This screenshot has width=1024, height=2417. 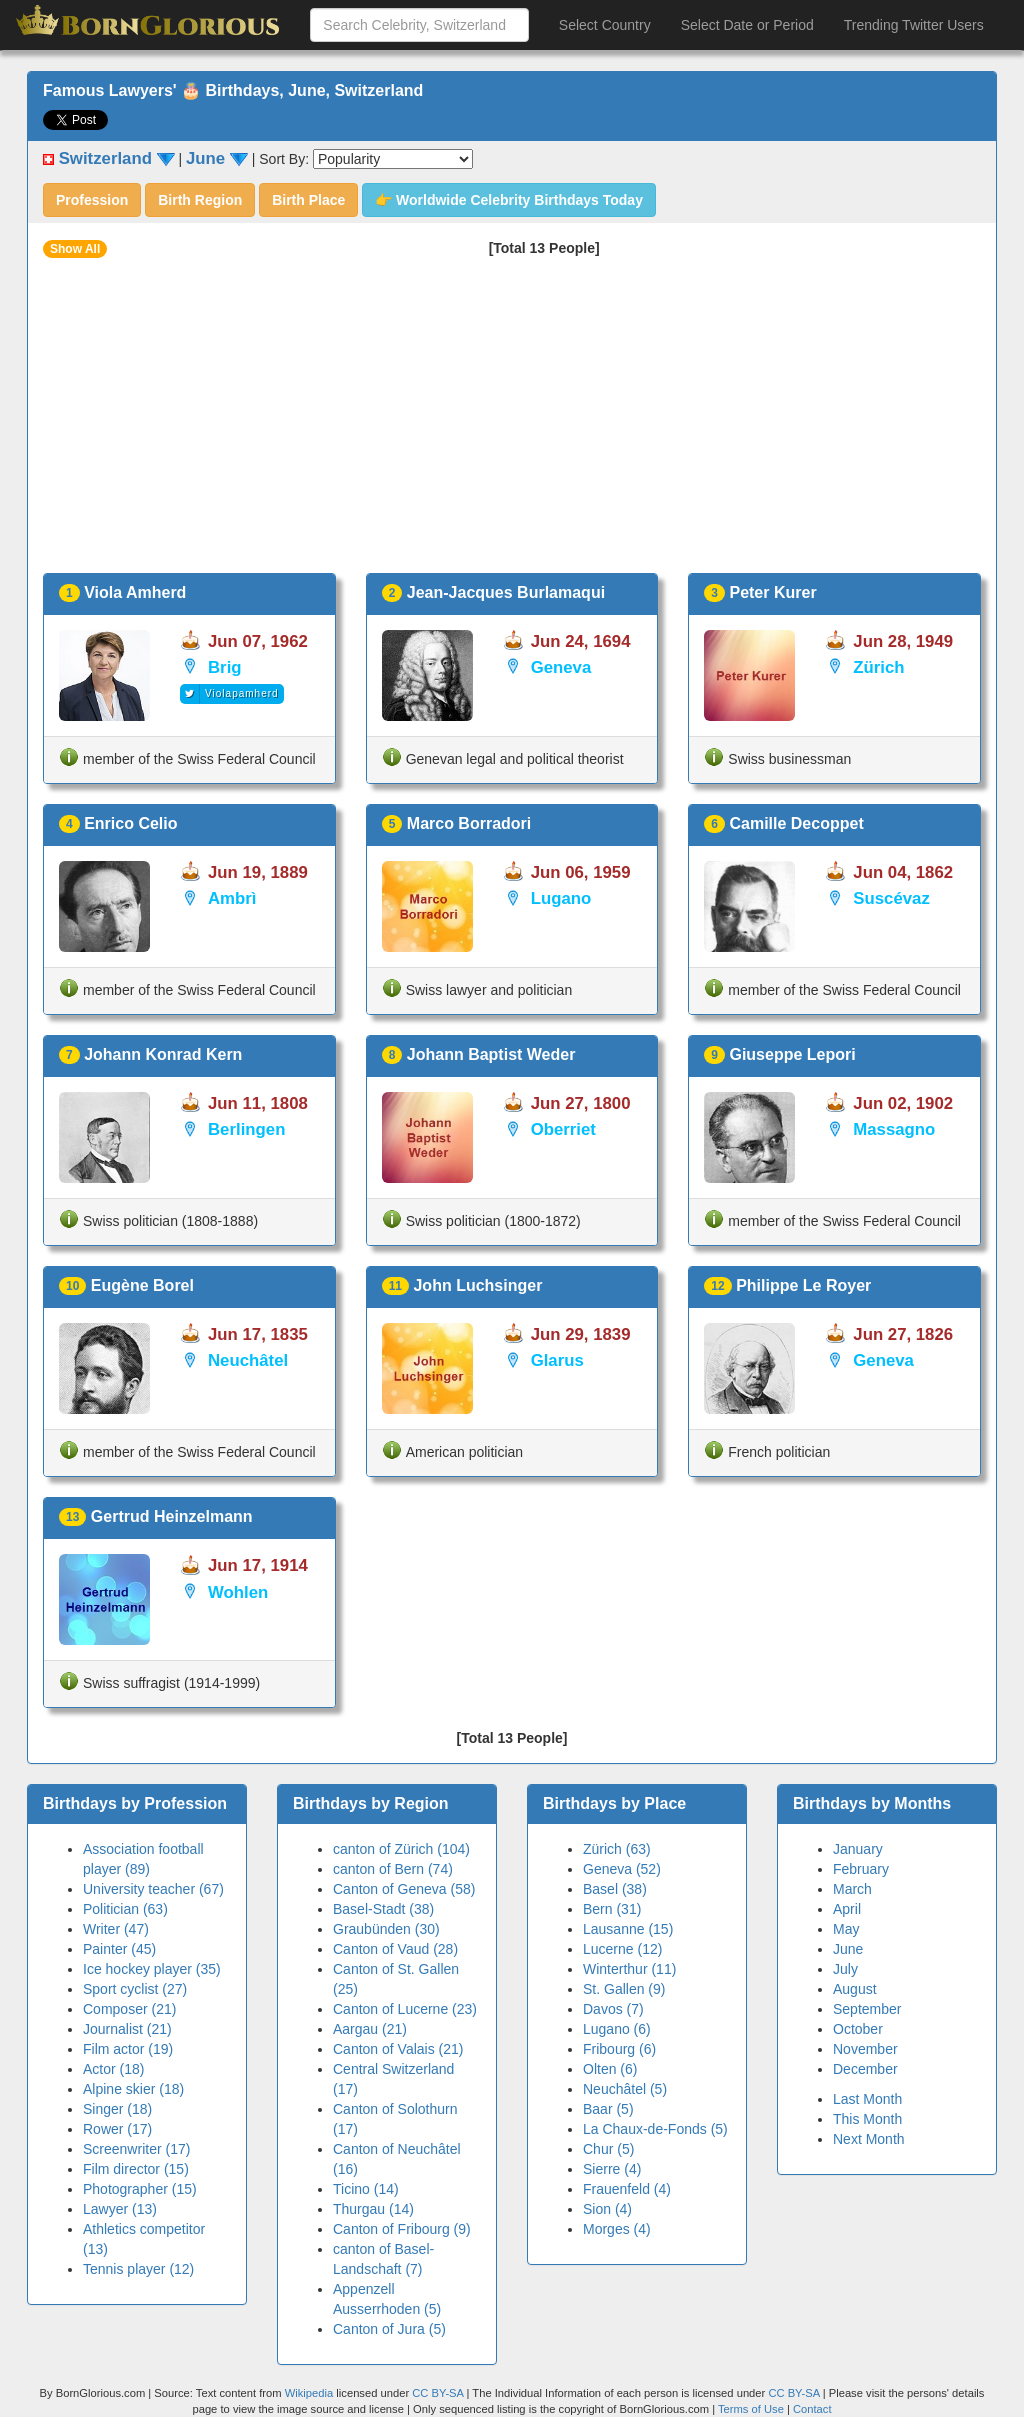 What do you see at coordinates (386, 1929) in the screenshot?
I see `Graubünden (30)` at bounding box center [386, 1929].